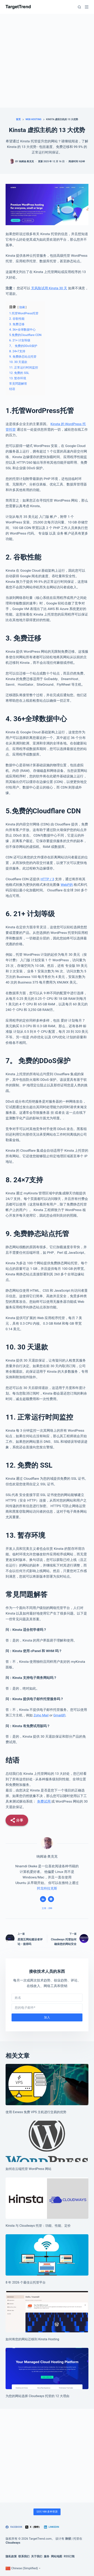 The width and height of the screenshot is (94, 2576). Describe the element at coordinates (47, 2007) in the screenshot. I see `[Email address]` at that location.